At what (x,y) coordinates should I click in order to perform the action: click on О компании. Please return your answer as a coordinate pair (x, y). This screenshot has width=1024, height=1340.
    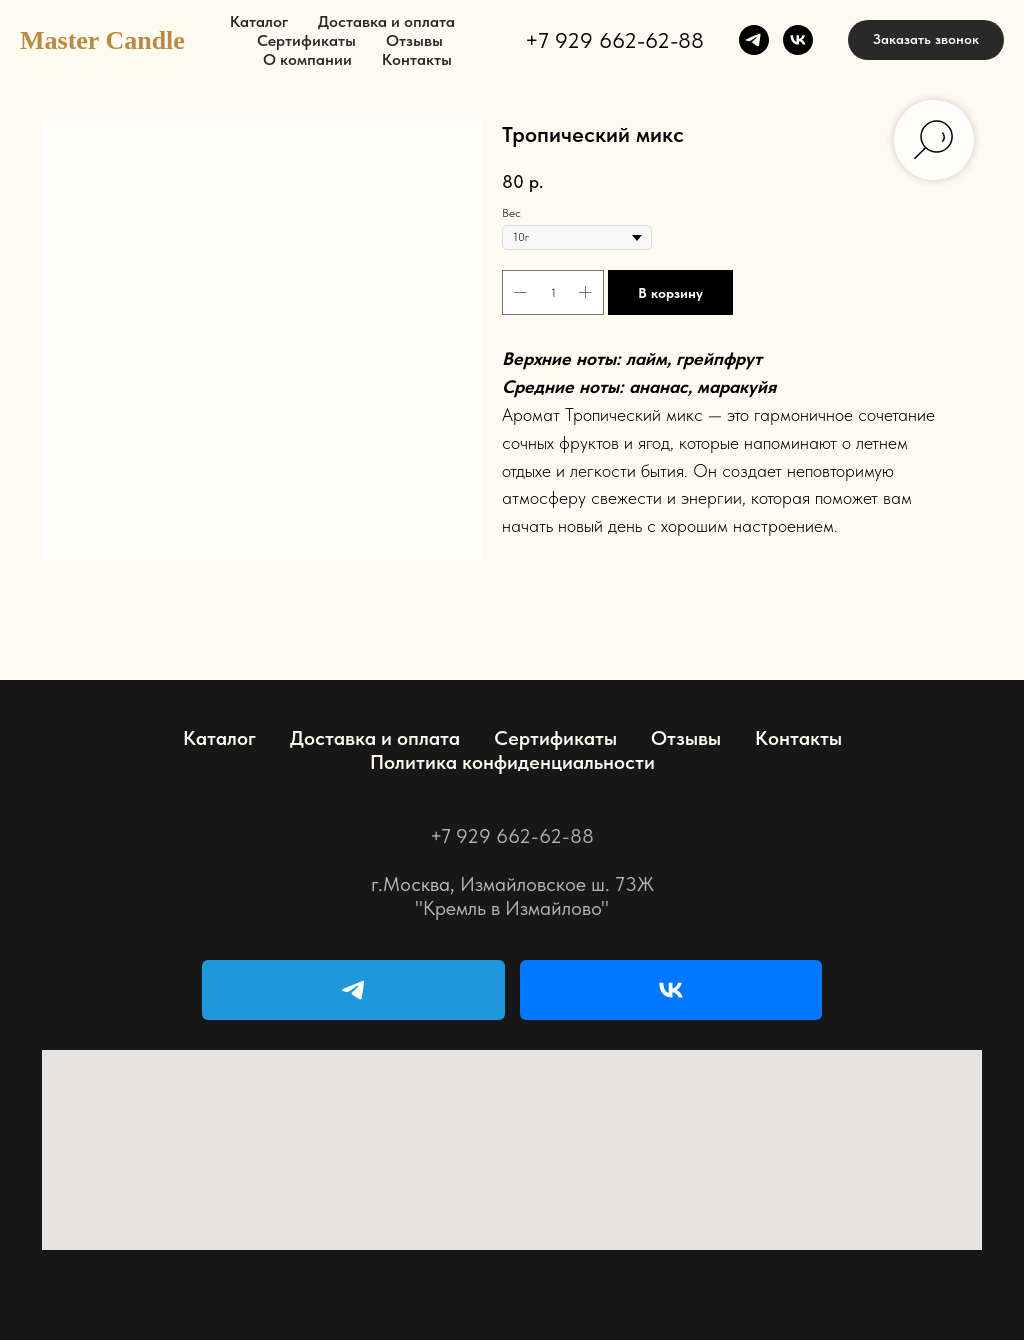
    Looking at the image, I should click on (307, 59).